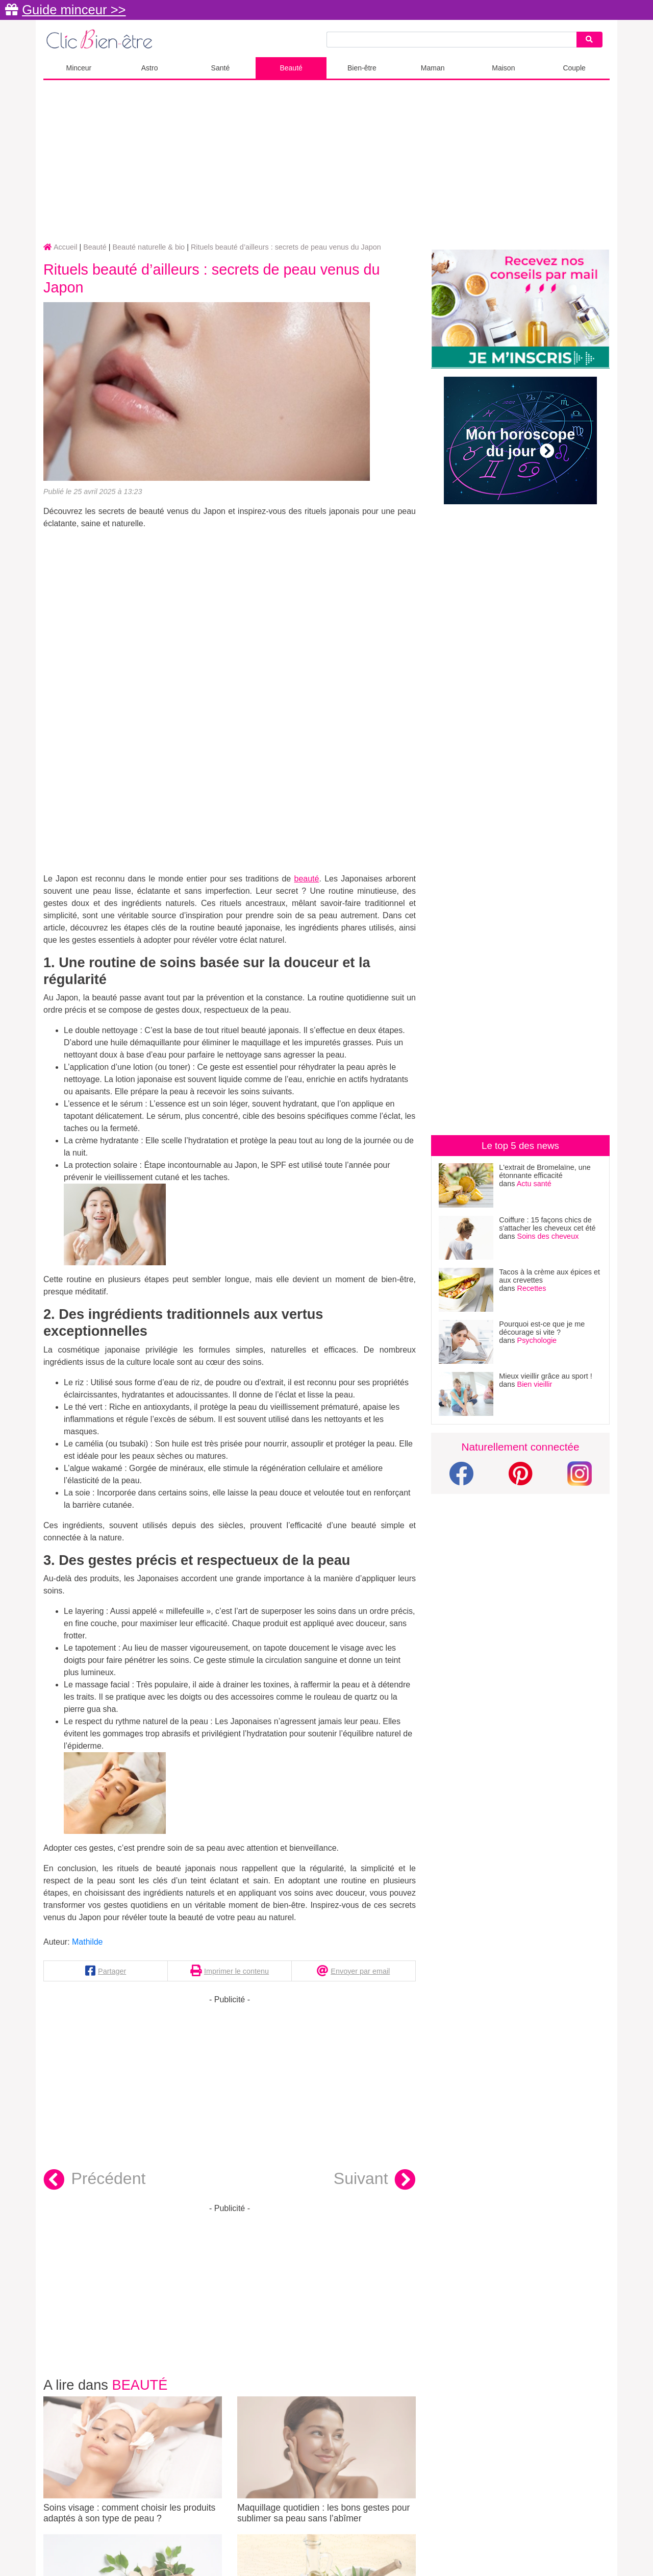 The height and width of the screenshot is (2576, 653). I want to click on Maison, so click(503, 68).